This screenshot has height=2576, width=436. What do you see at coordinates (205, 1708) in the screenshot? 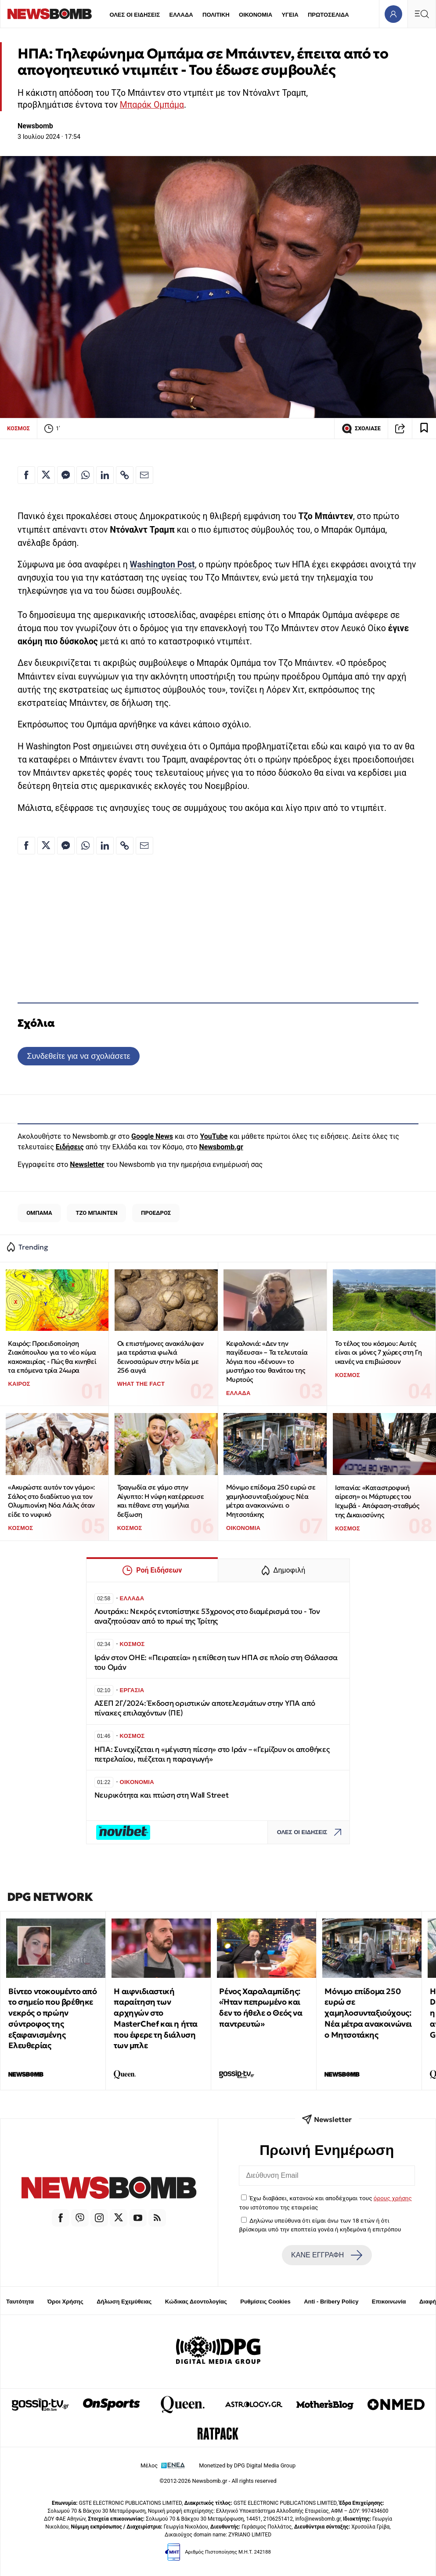
I see `ΑΣΕΠ 2Γ/2024: Έκδοση οριστικών αποτελεσμάτων στην ΥΠΑ από πίνακες επιλαχόντων (ΠΕ)` at bounding box center [205, 1708].